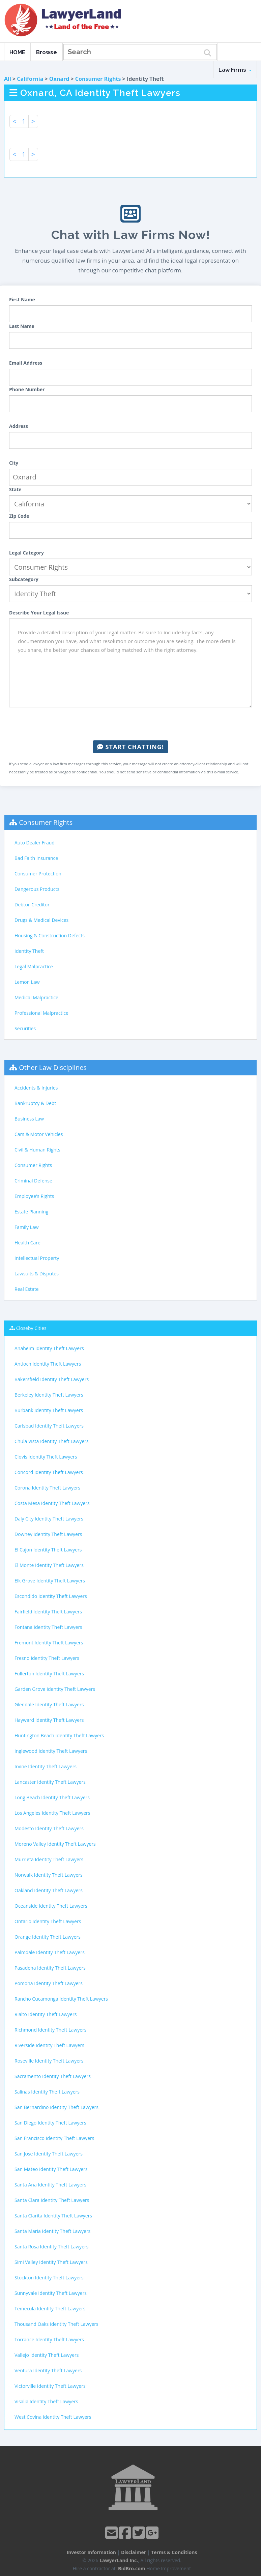  What do you see at coordinates (49, 1565) in the screenshot?
I see `El Monte Identity Theft Lawyers` at bounding box center [49, 1565].